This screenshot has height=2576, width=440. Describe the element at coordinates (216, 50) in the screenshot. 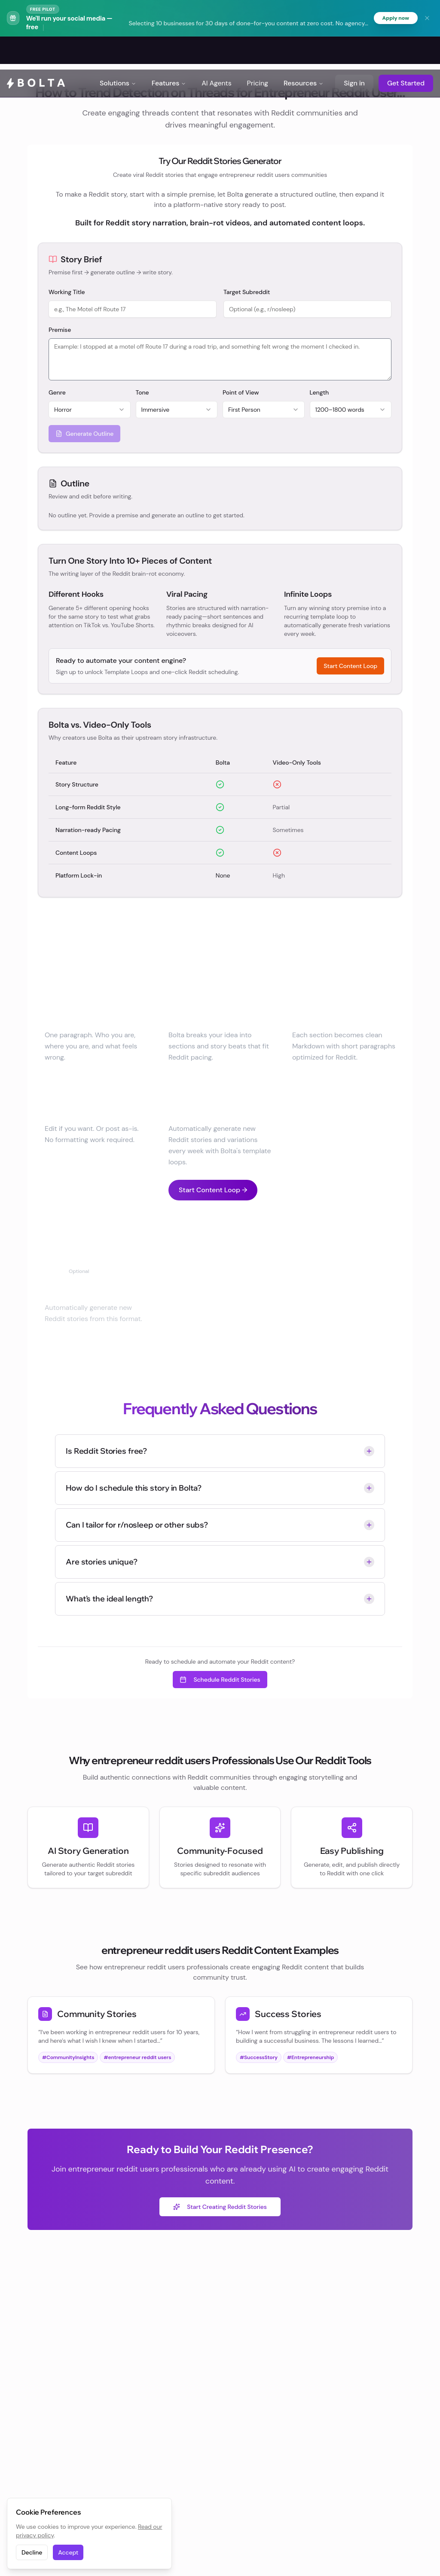

I see `AI Agents` at that location.